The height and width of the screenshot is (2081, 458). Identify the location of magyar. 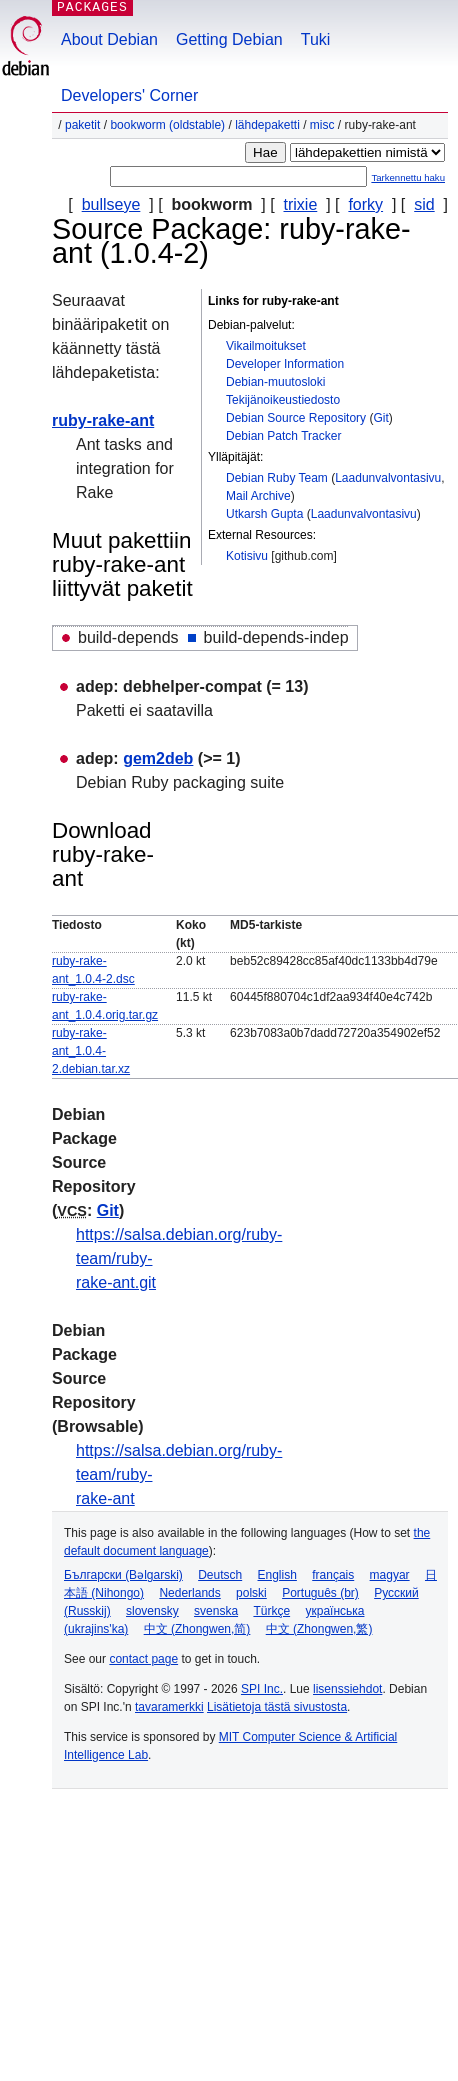
(390, 1575).